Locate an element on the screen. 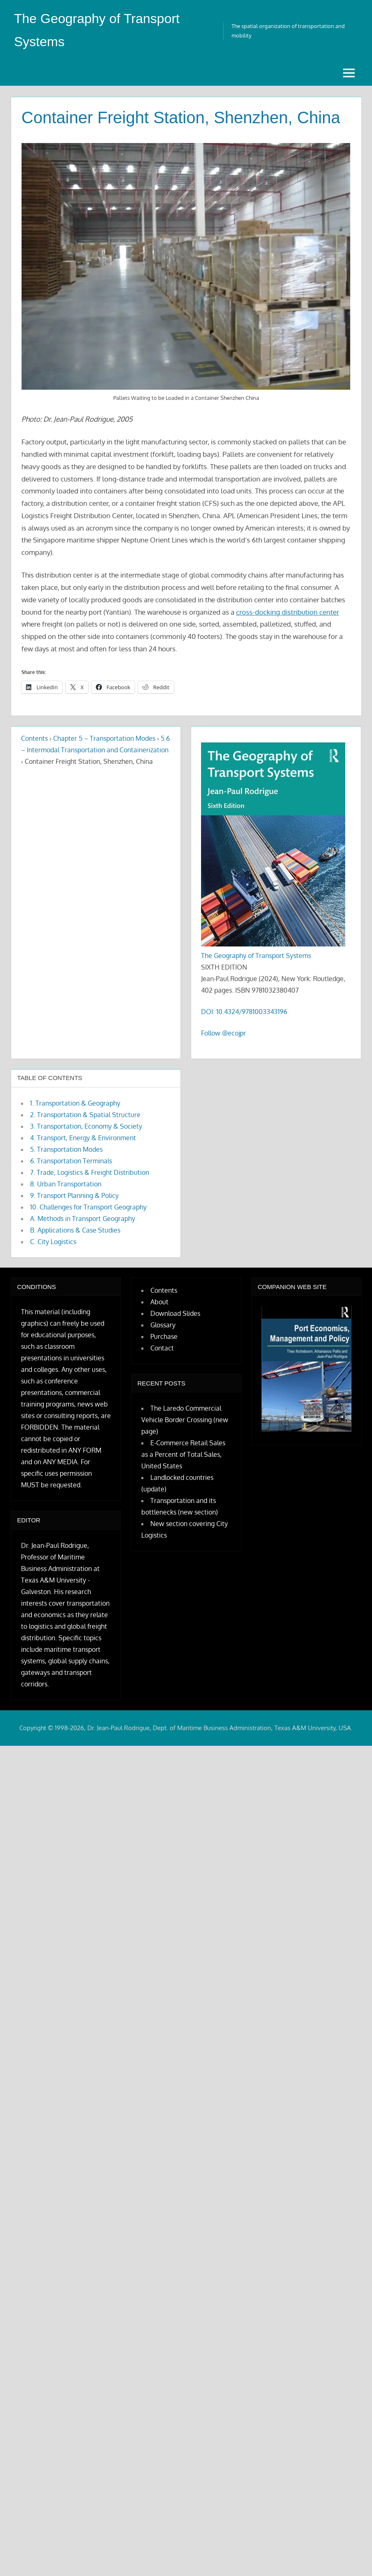 The width and height of the screenshot is (372, 2576). 7. Trade, Logistics & Freight Distribution is located at coordinates (89, 1172).